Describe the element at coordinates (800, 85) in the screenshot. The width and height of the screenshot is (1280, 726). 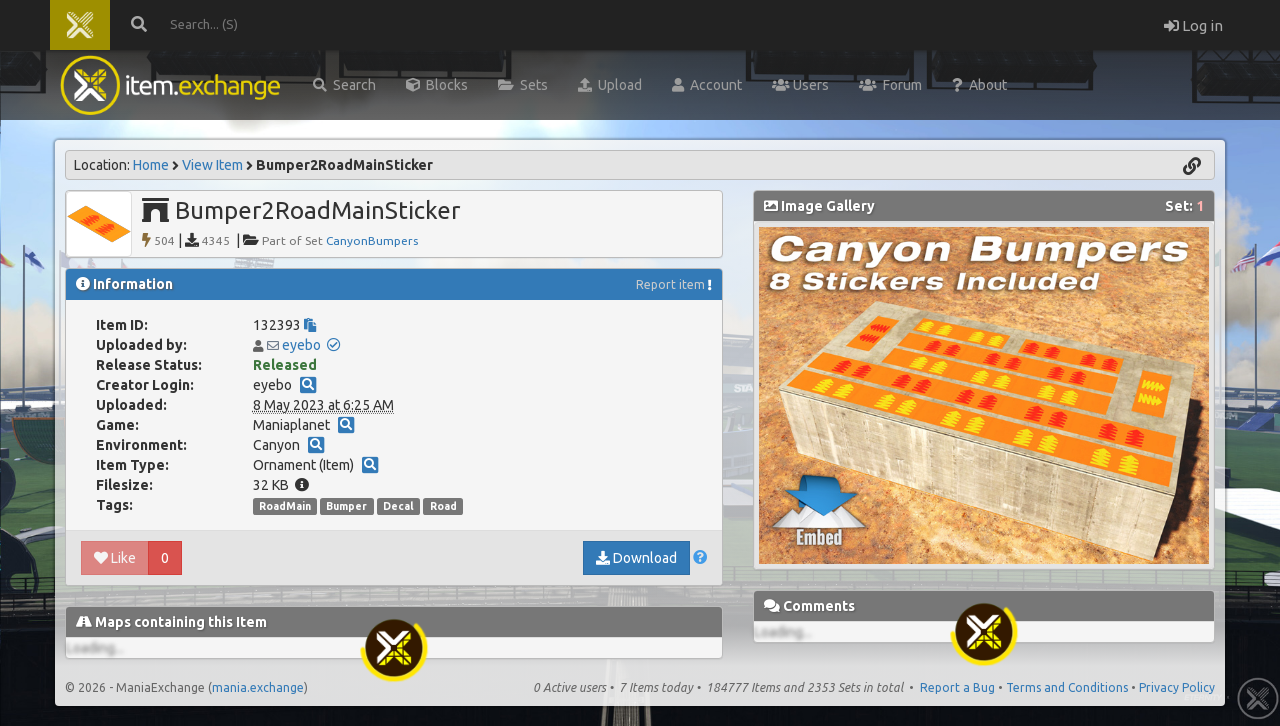
I see `Users` at that location.